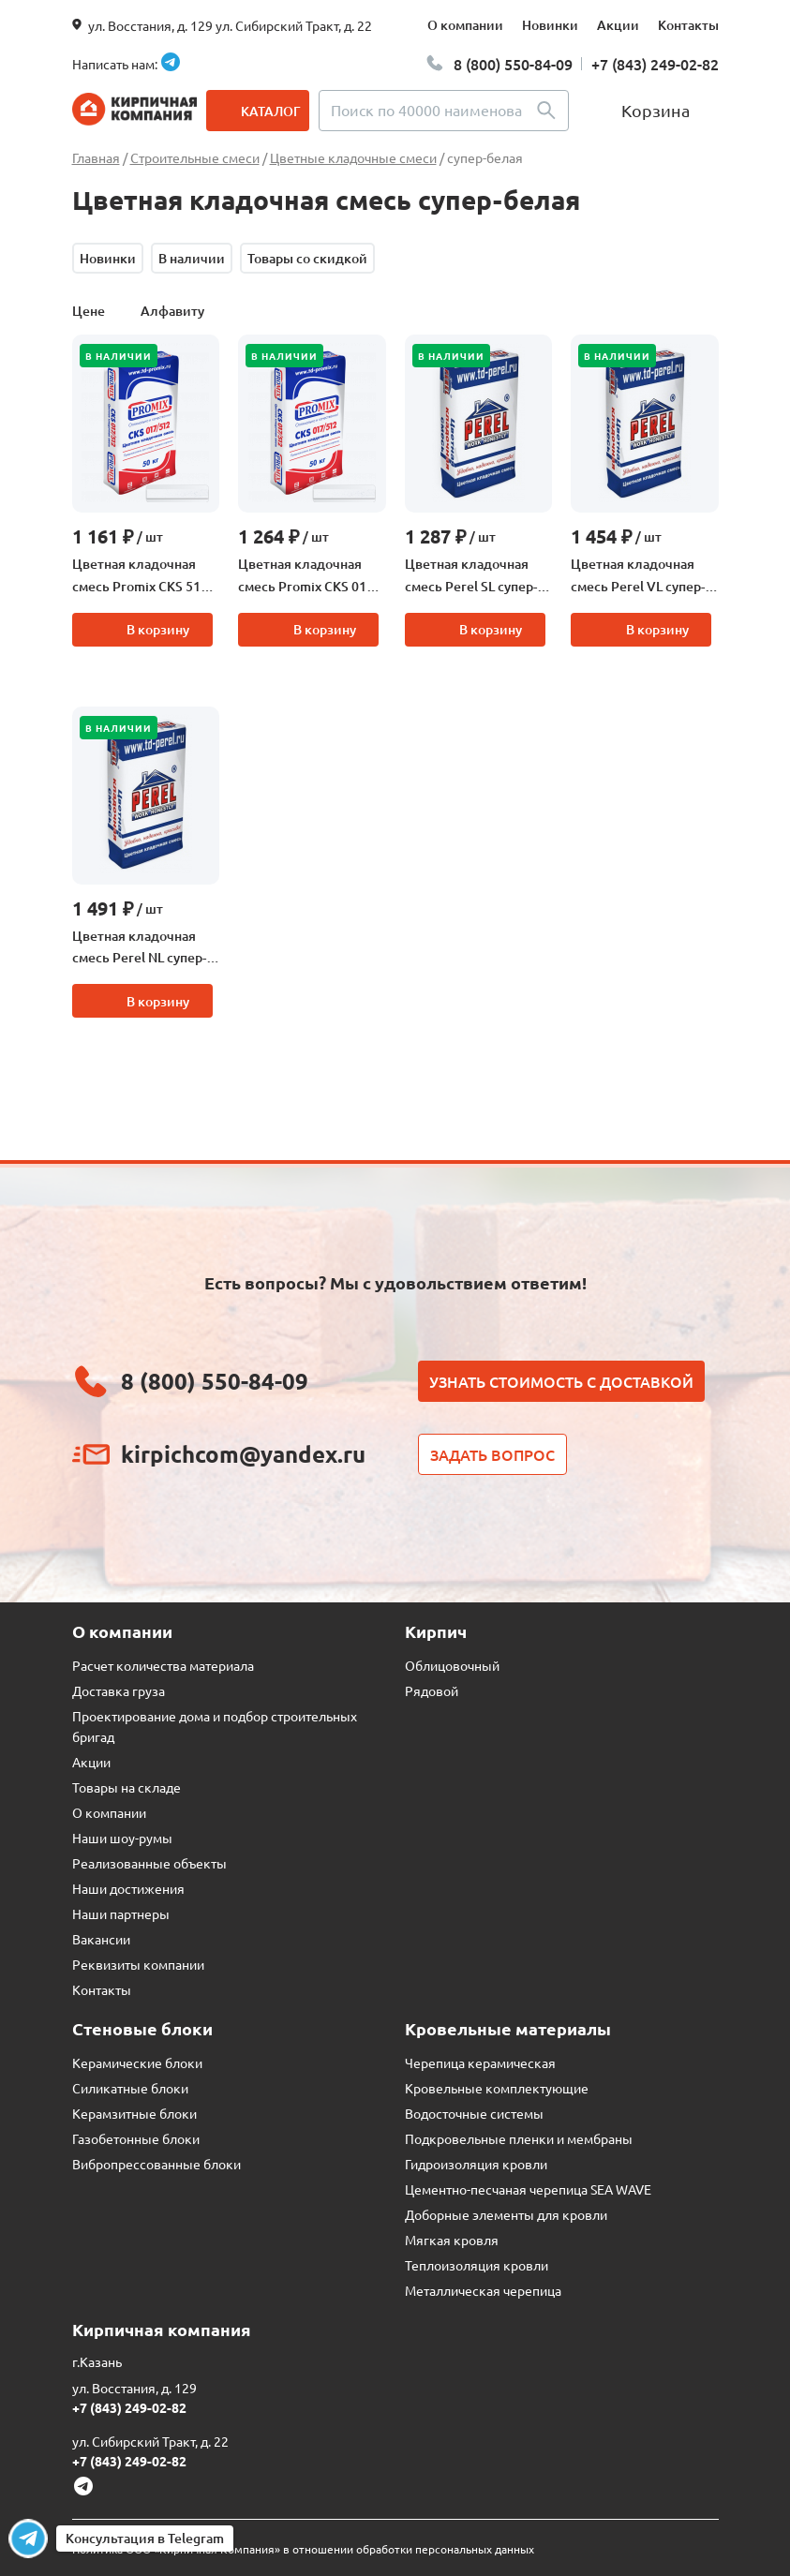 This screenshot has height=2576, width=790. What do you see at coordinates (134, 2113) in the screenshot?
I see `Керамзитные блоки` at bounding box center [134, 2113].